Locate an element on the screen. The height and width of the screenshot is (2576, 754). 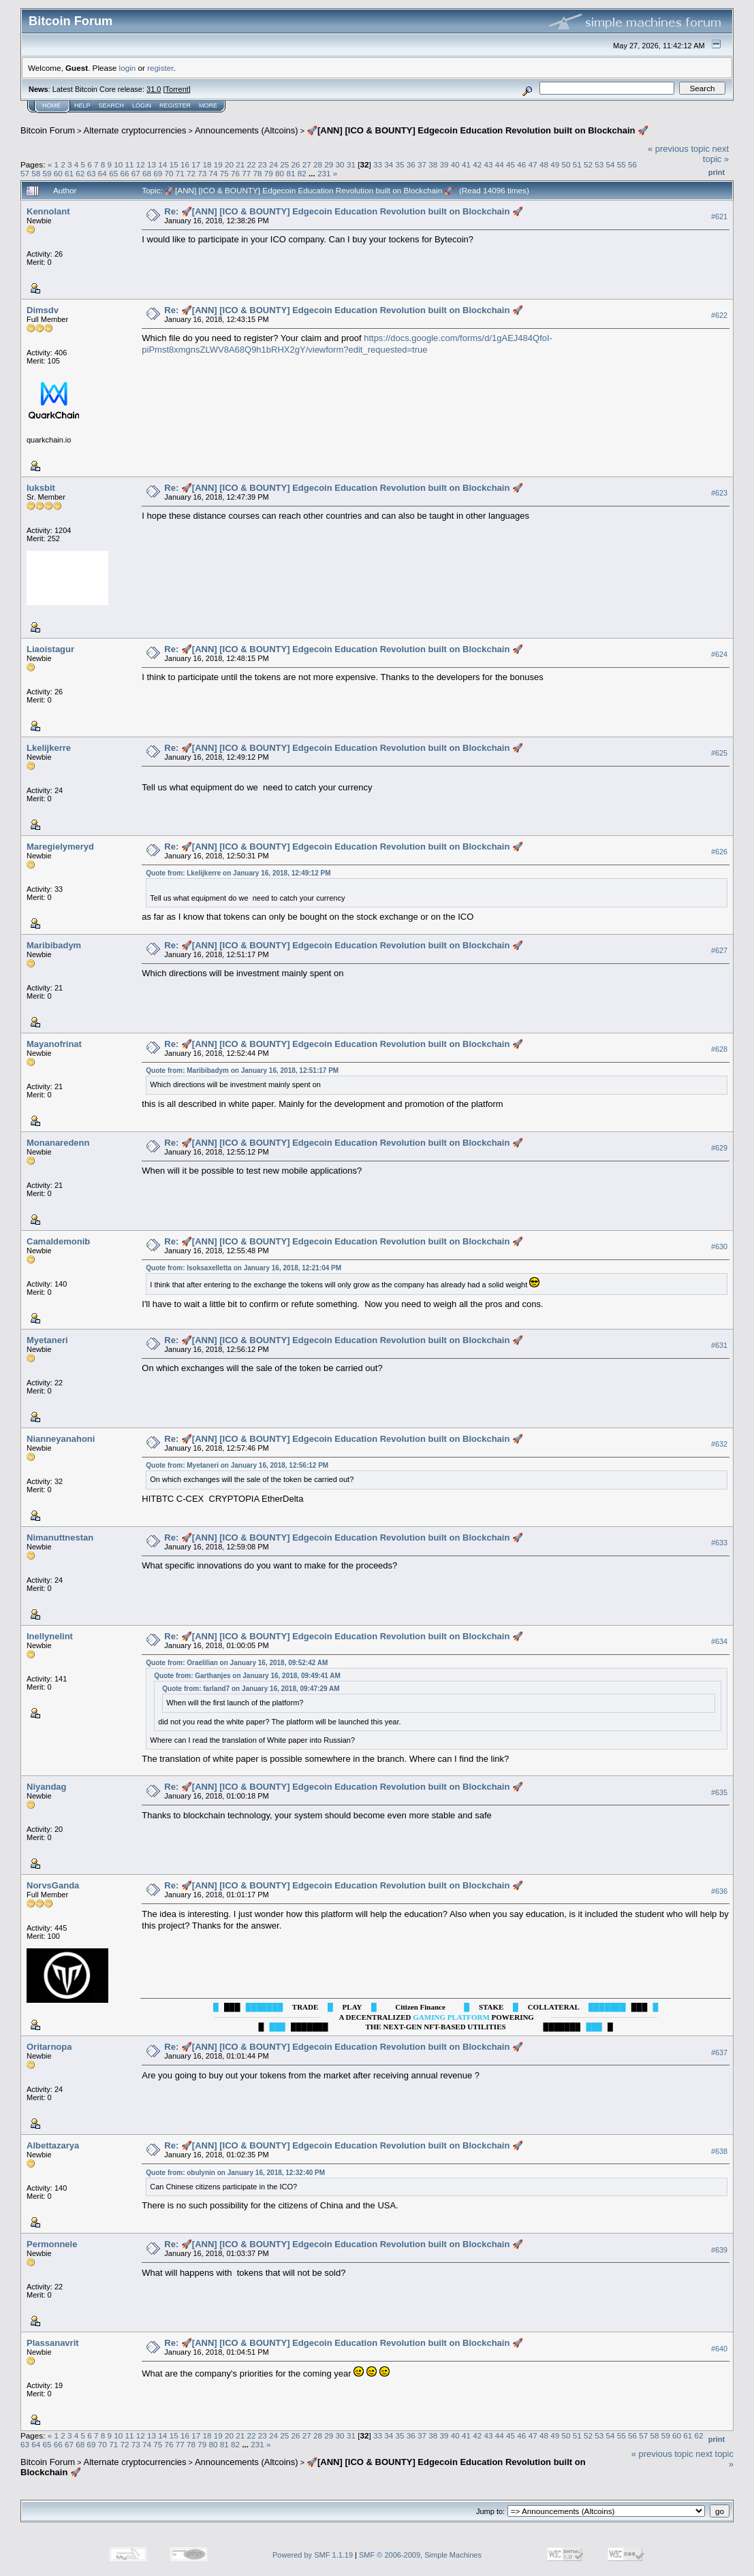
75 is located at coordinates (224, 173).